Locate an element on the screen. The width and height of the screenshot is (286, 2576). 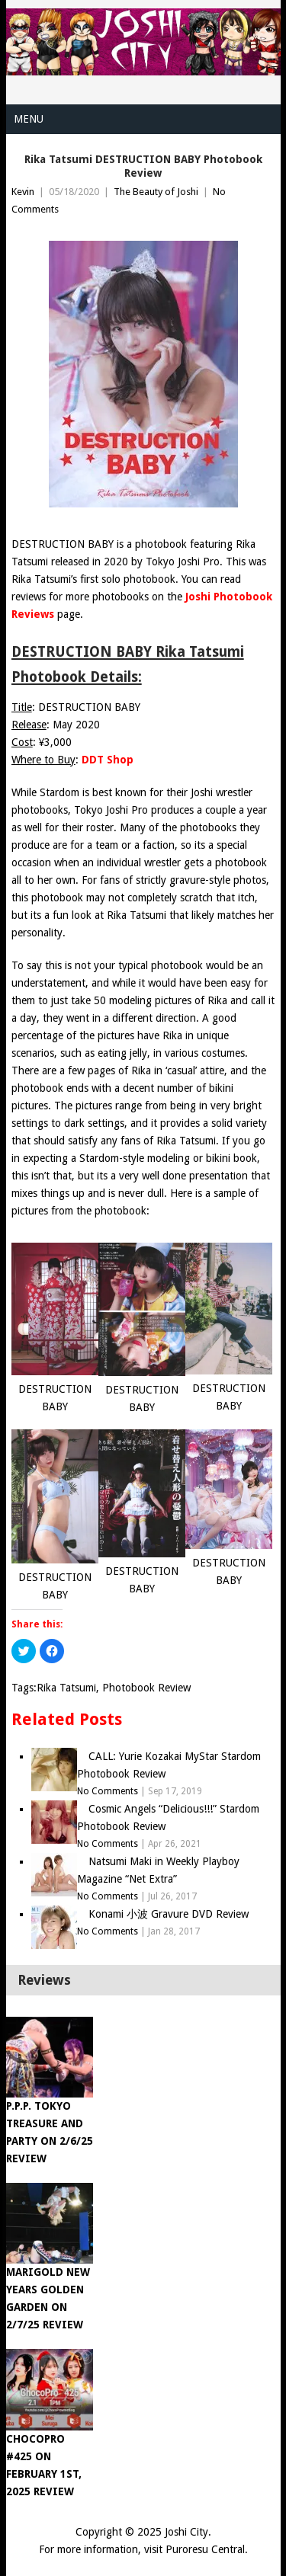
Kevin is located at coordinates (22, 191).